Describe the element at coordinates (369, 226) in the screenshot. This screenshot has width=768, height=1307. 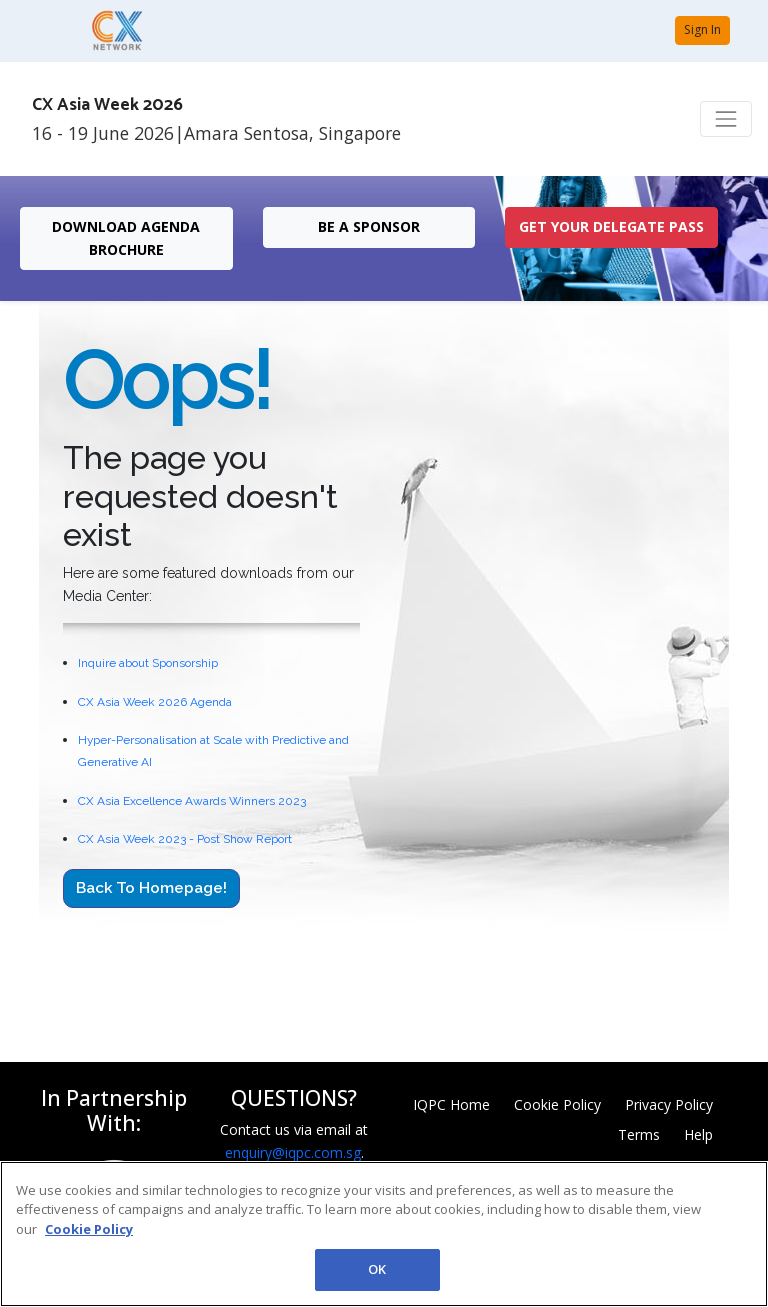
I see `Be a Sponsor [button]` at that location.